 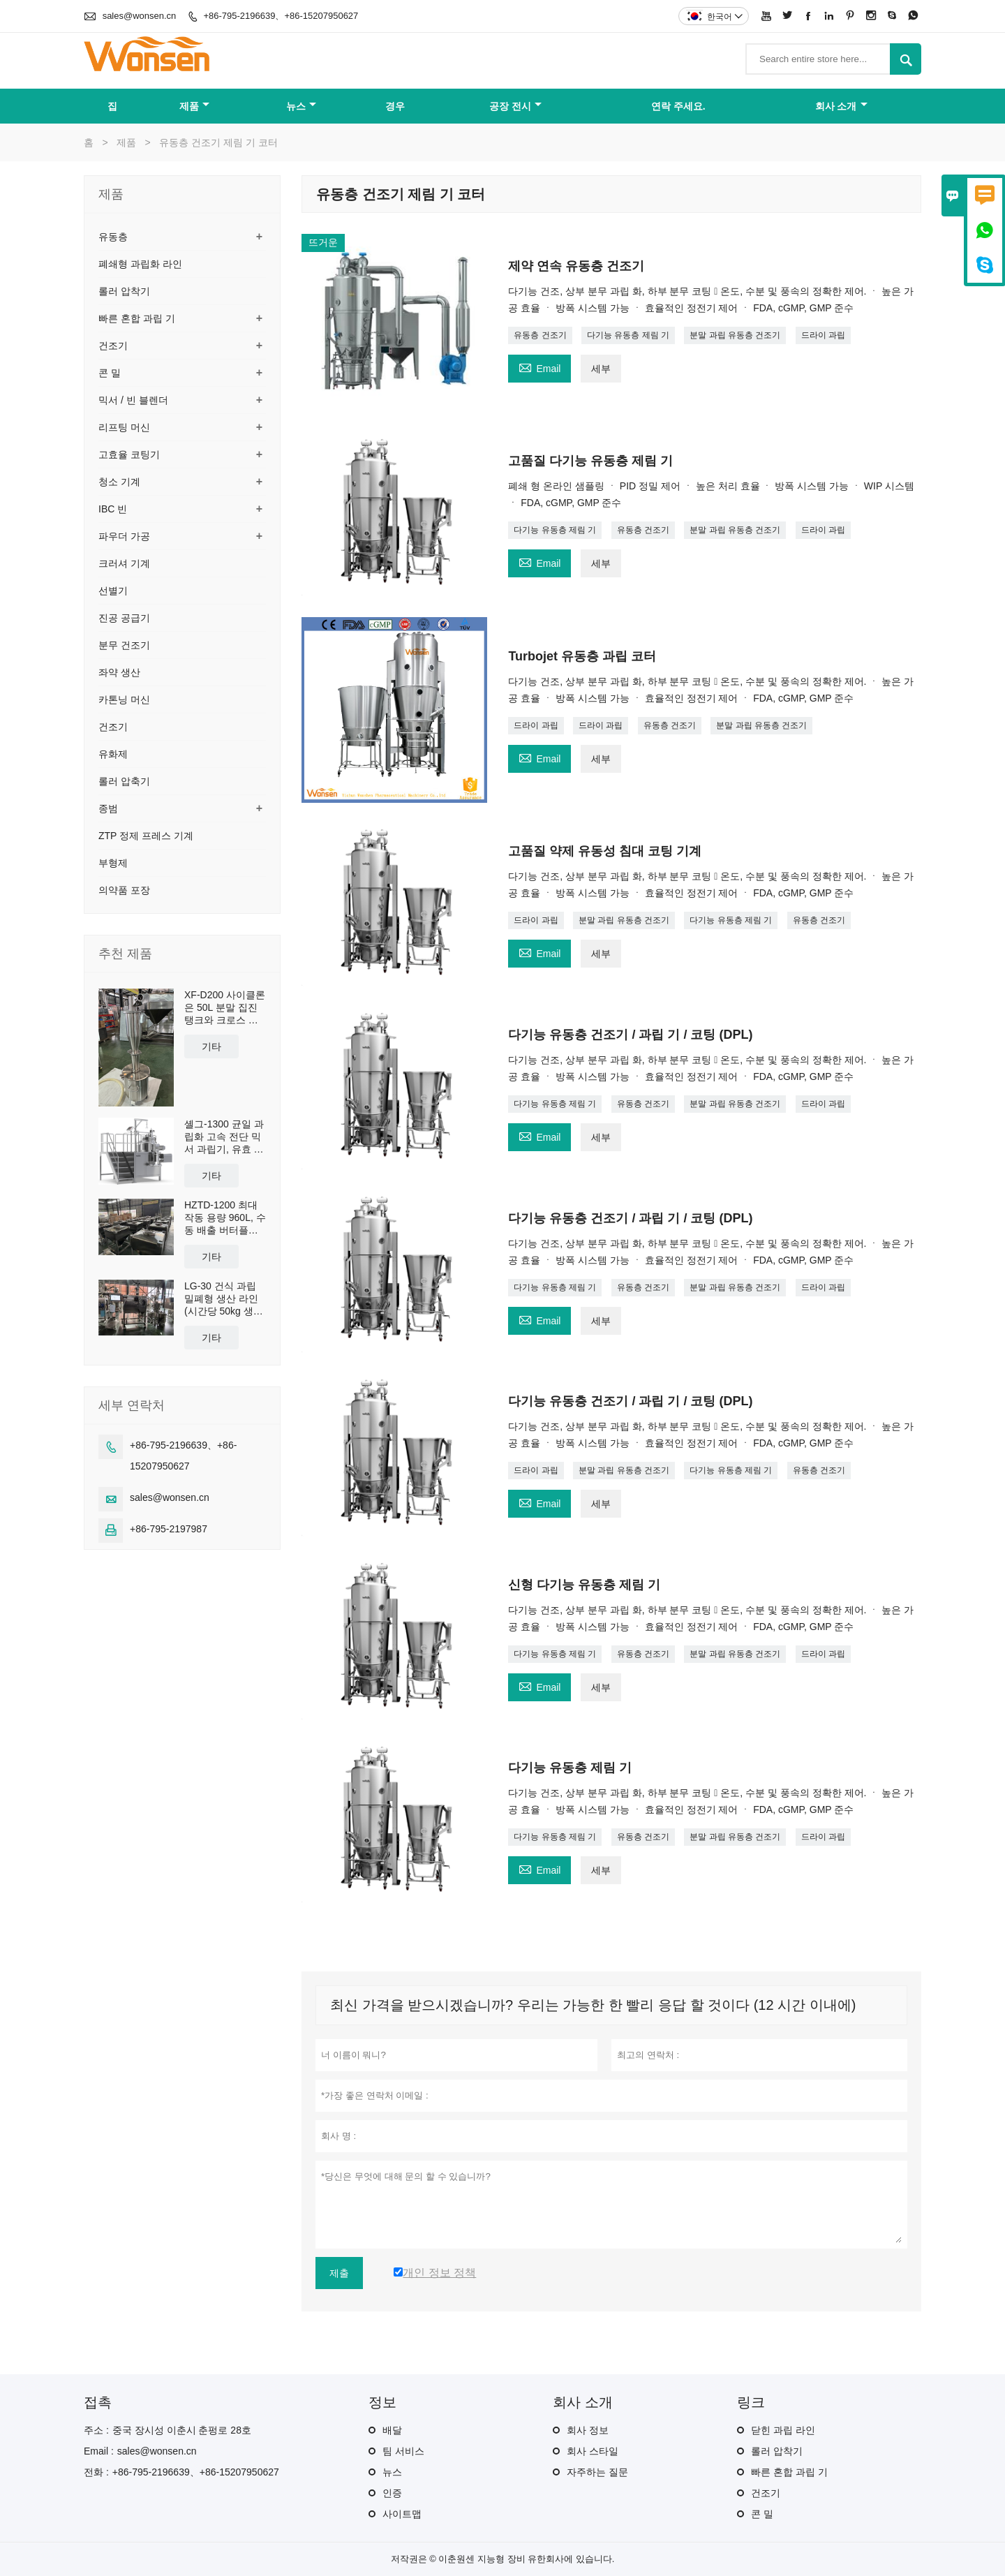 I want to click on sales@wonsen.cn, so click(x=140, y=15).